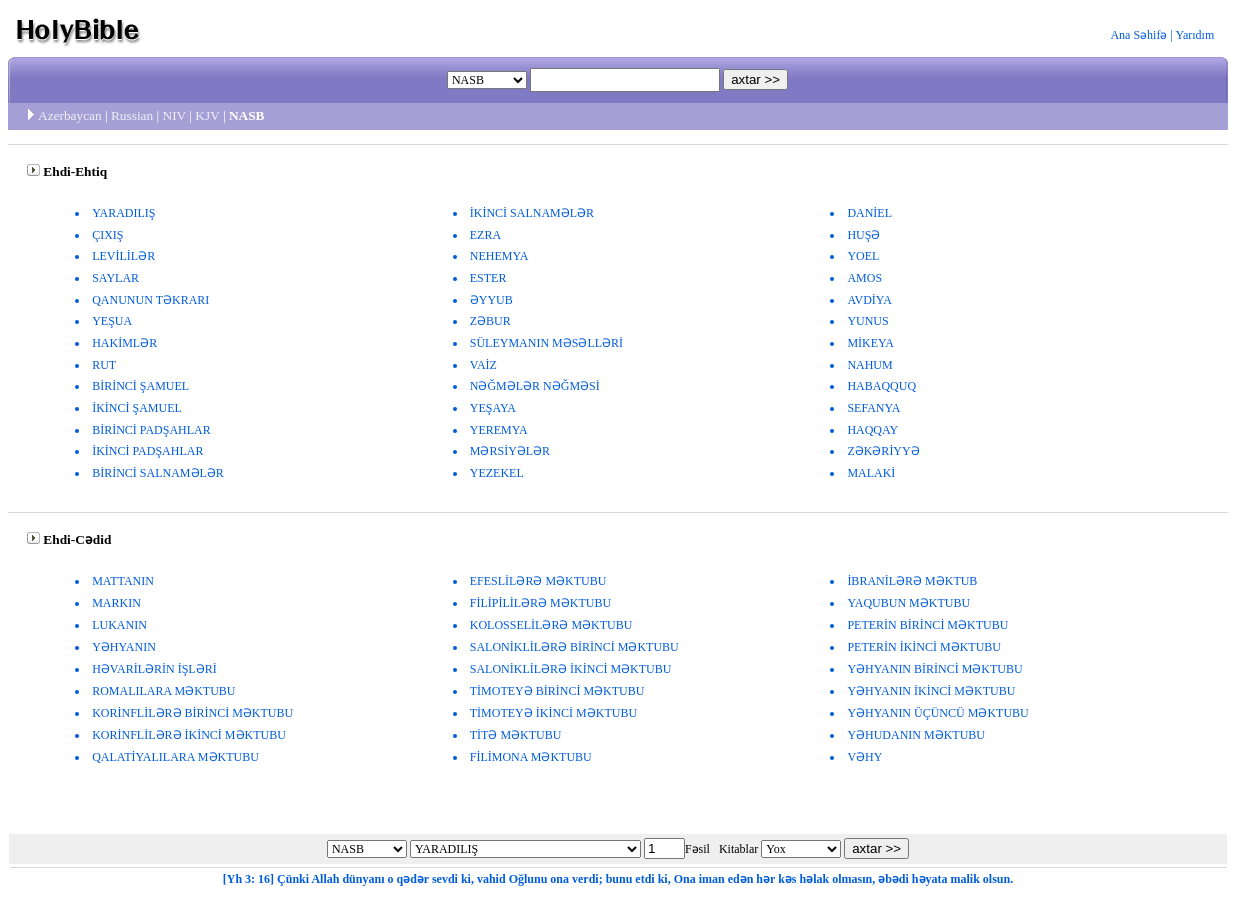 The height and width of the screenshot is (915, 1236). I want to click on HUŞƏ, so click(863, 235).